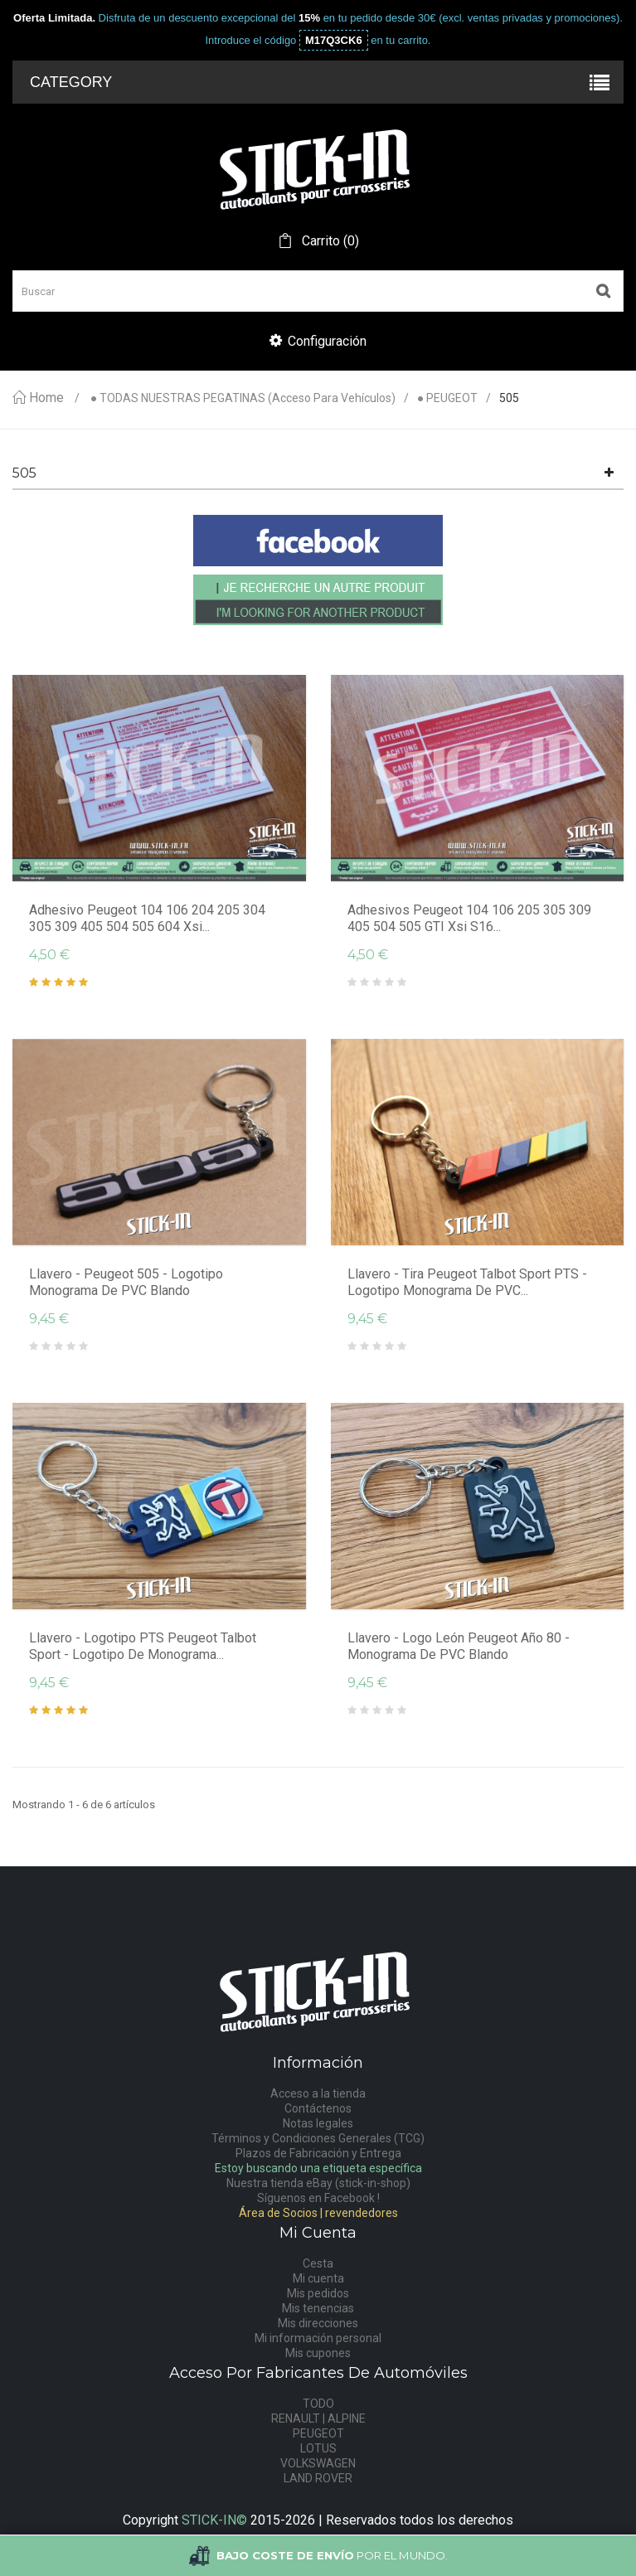 This screenshot has width=636, height=2576. What do you see at coordinates (318, 2183) in the screenshot?
I see `Nuestra tienda eBay (stick-in-shop)` at bounding box center [318, 2183].